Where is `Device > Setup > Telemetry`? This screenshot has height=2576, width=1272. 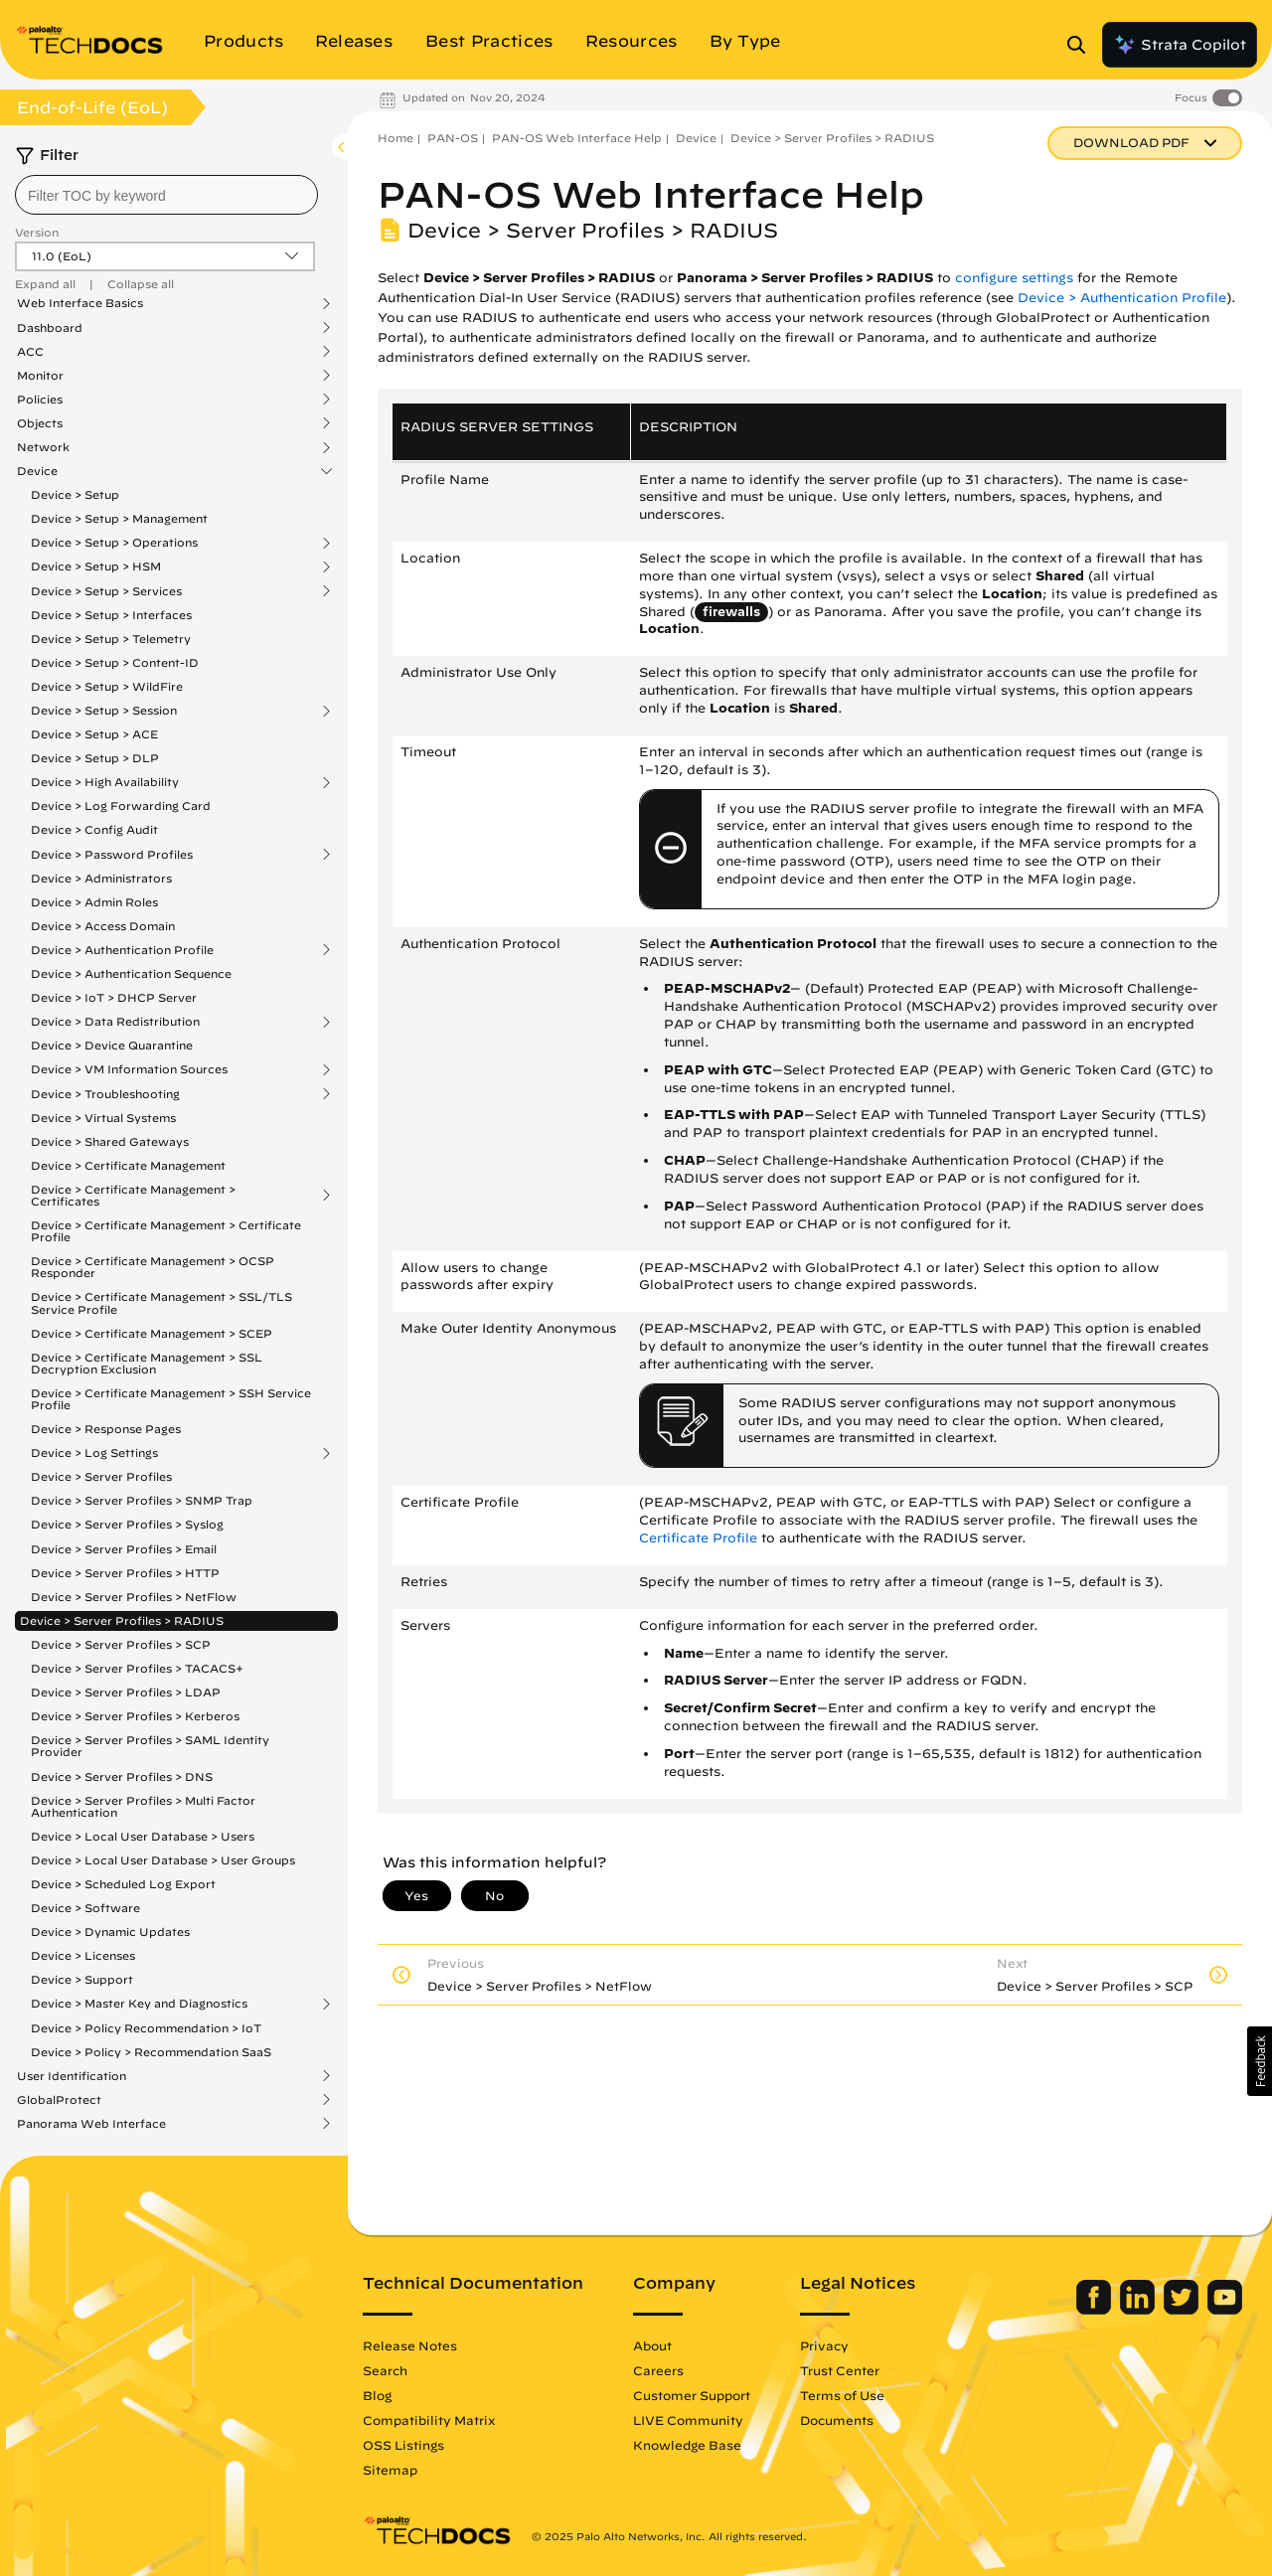 Device > Setup > Telemetry is located at coordinates (111, 638).